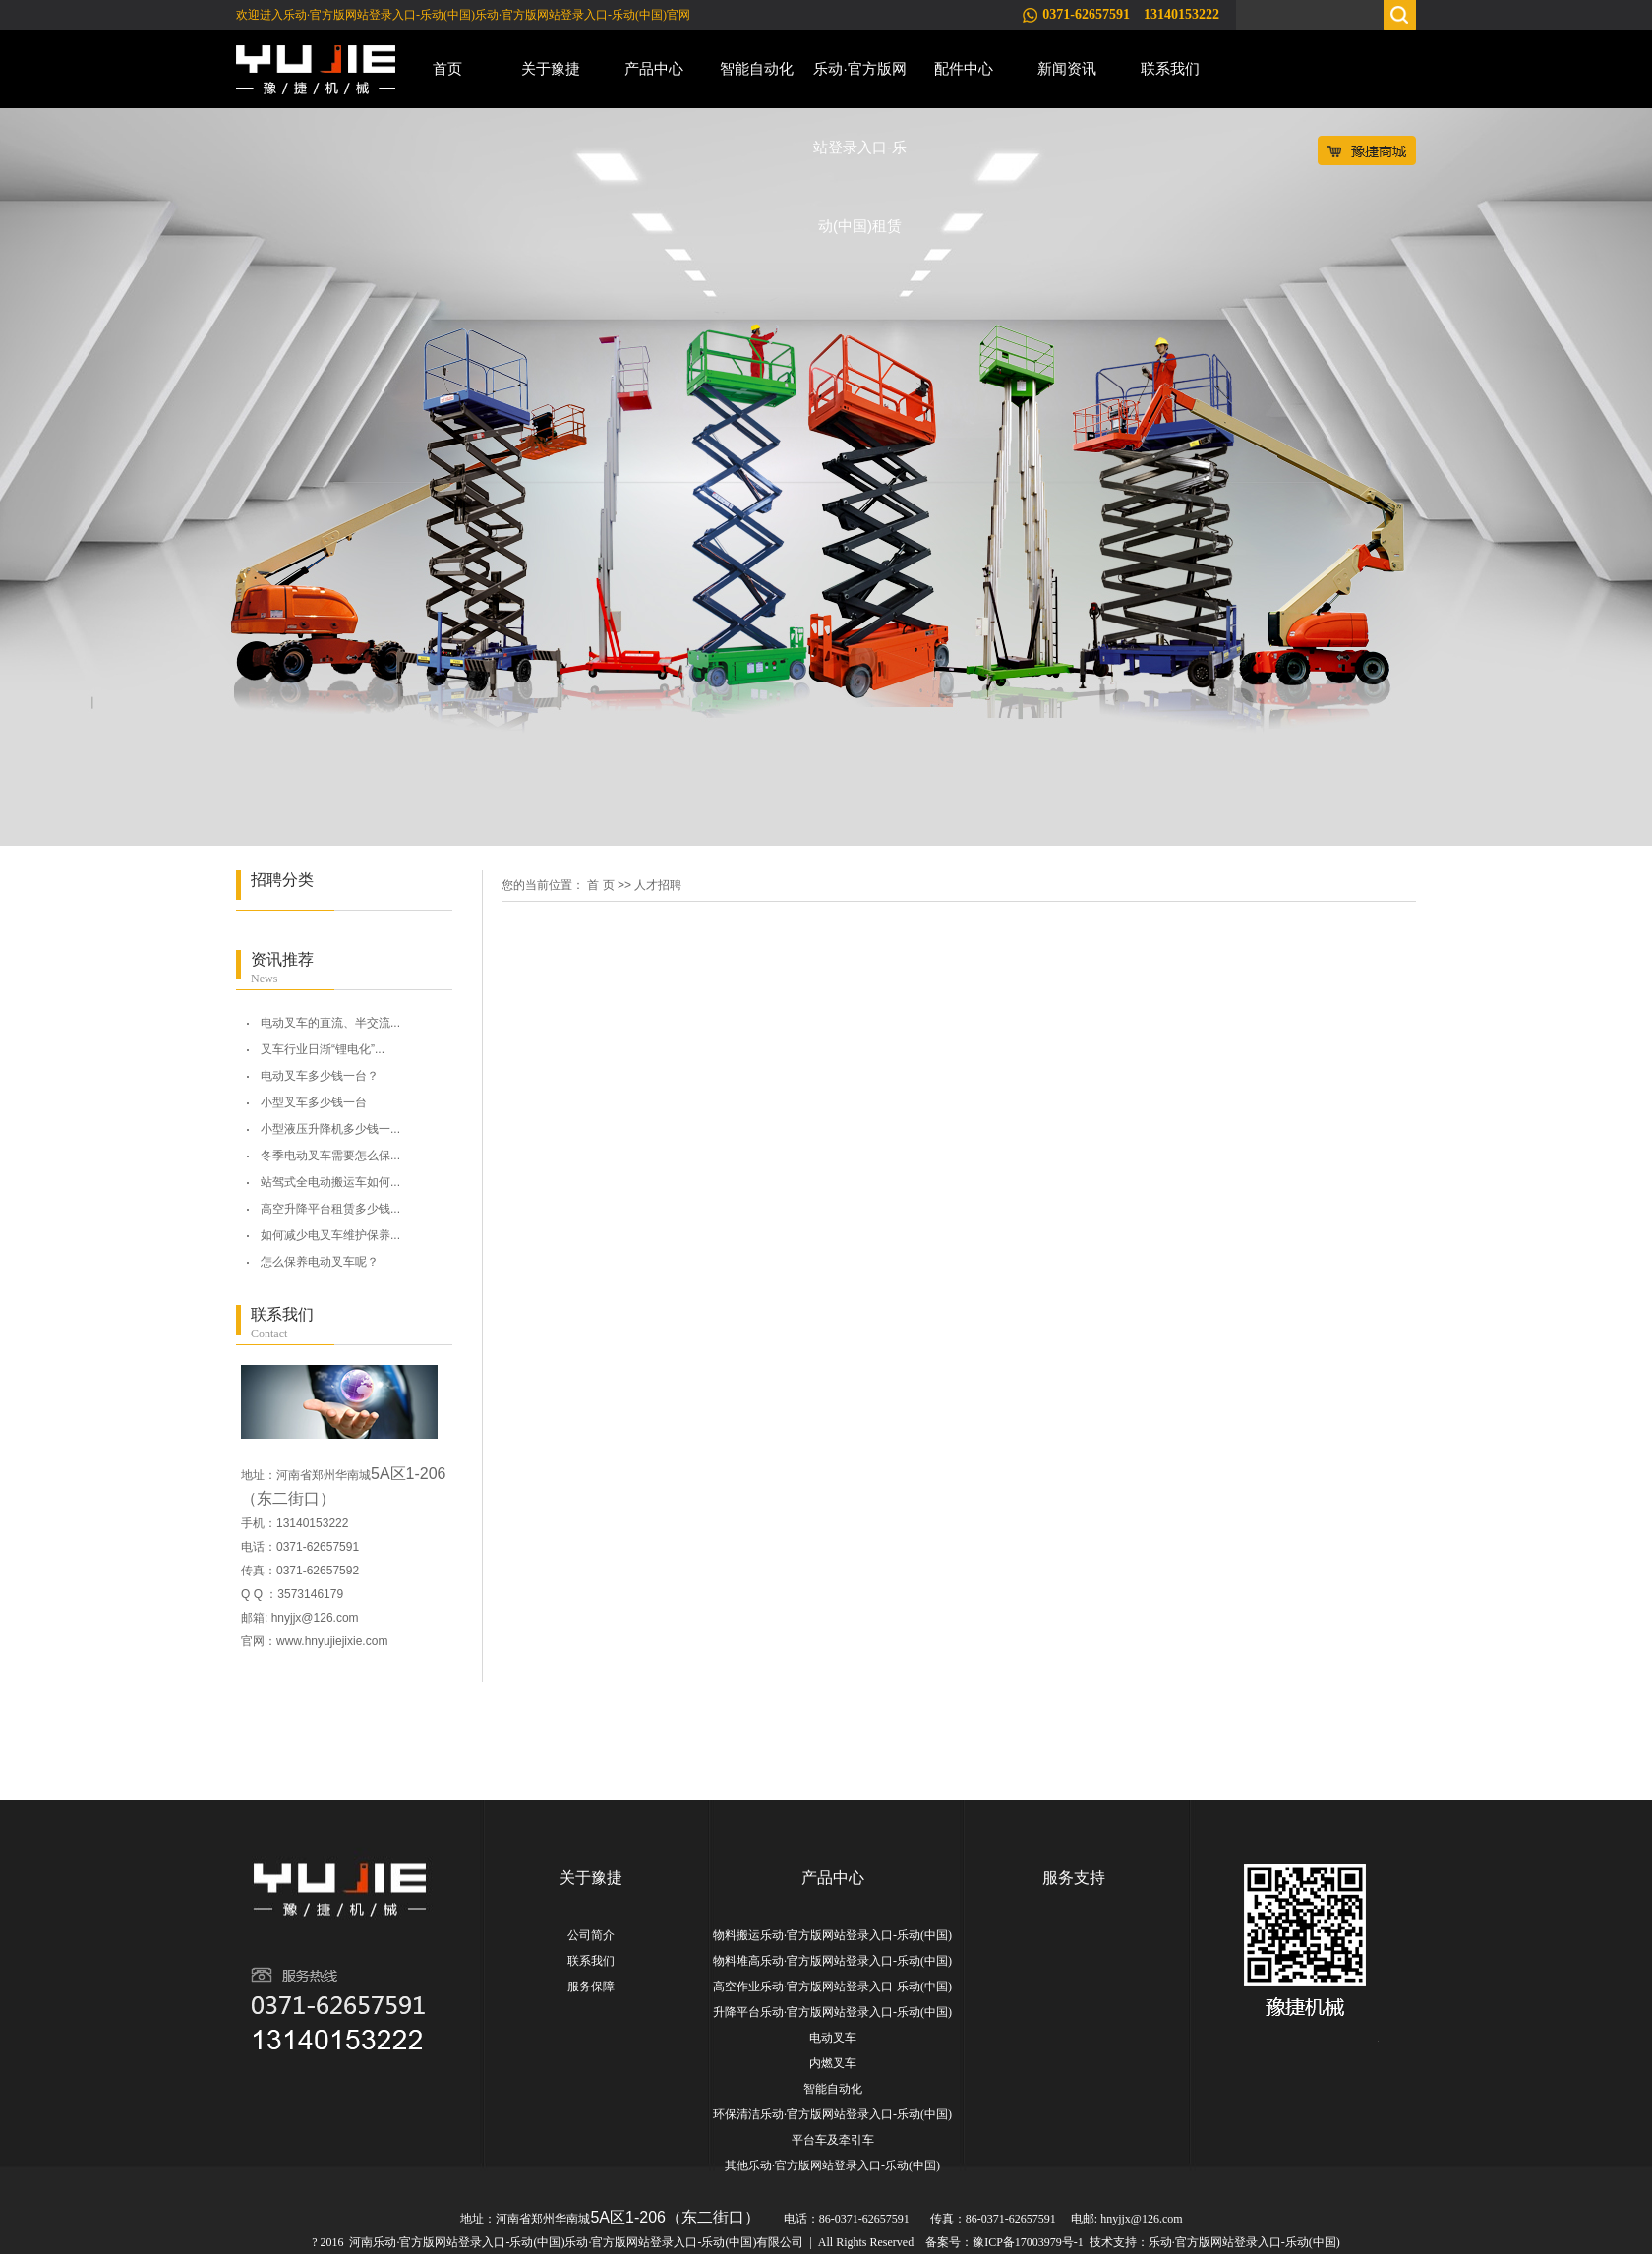 This screenshot has width=1652, height=2254. Describe the element at coordinates (832, 1961) in the screenshot. I see `物料堆高乐动·官方版网站登录入口-乐动(中国)` at that location.